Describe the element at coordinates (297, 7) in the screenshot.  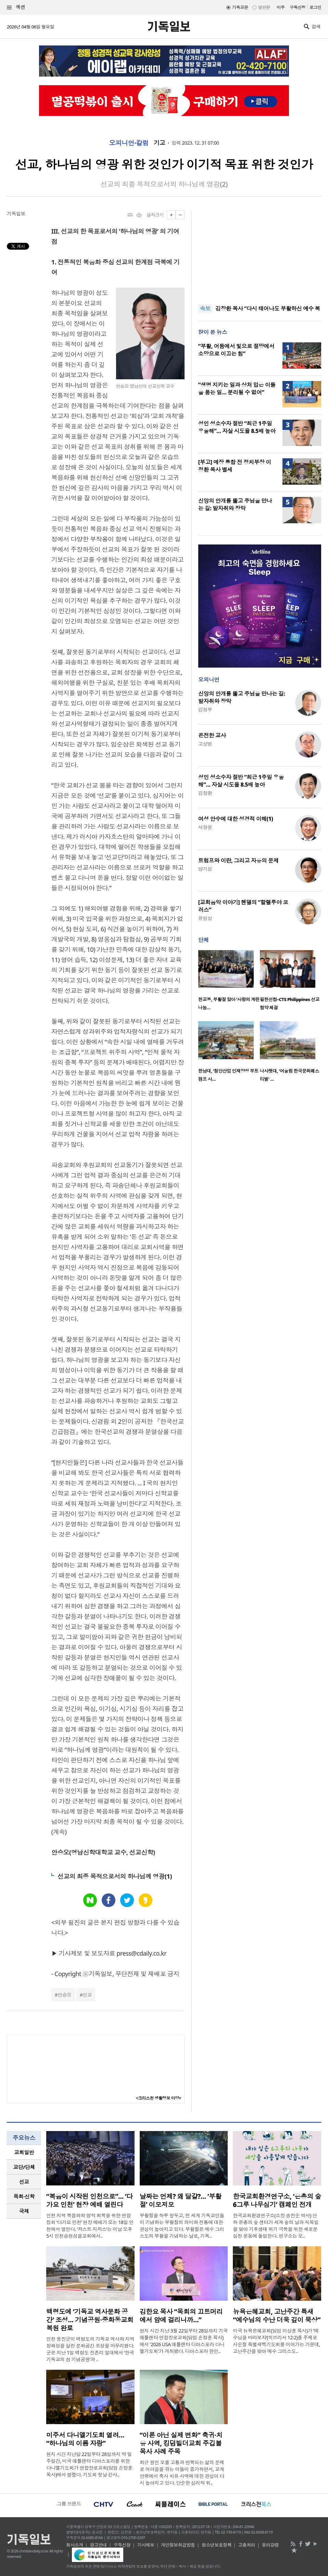
I see `구독신청` at that location.